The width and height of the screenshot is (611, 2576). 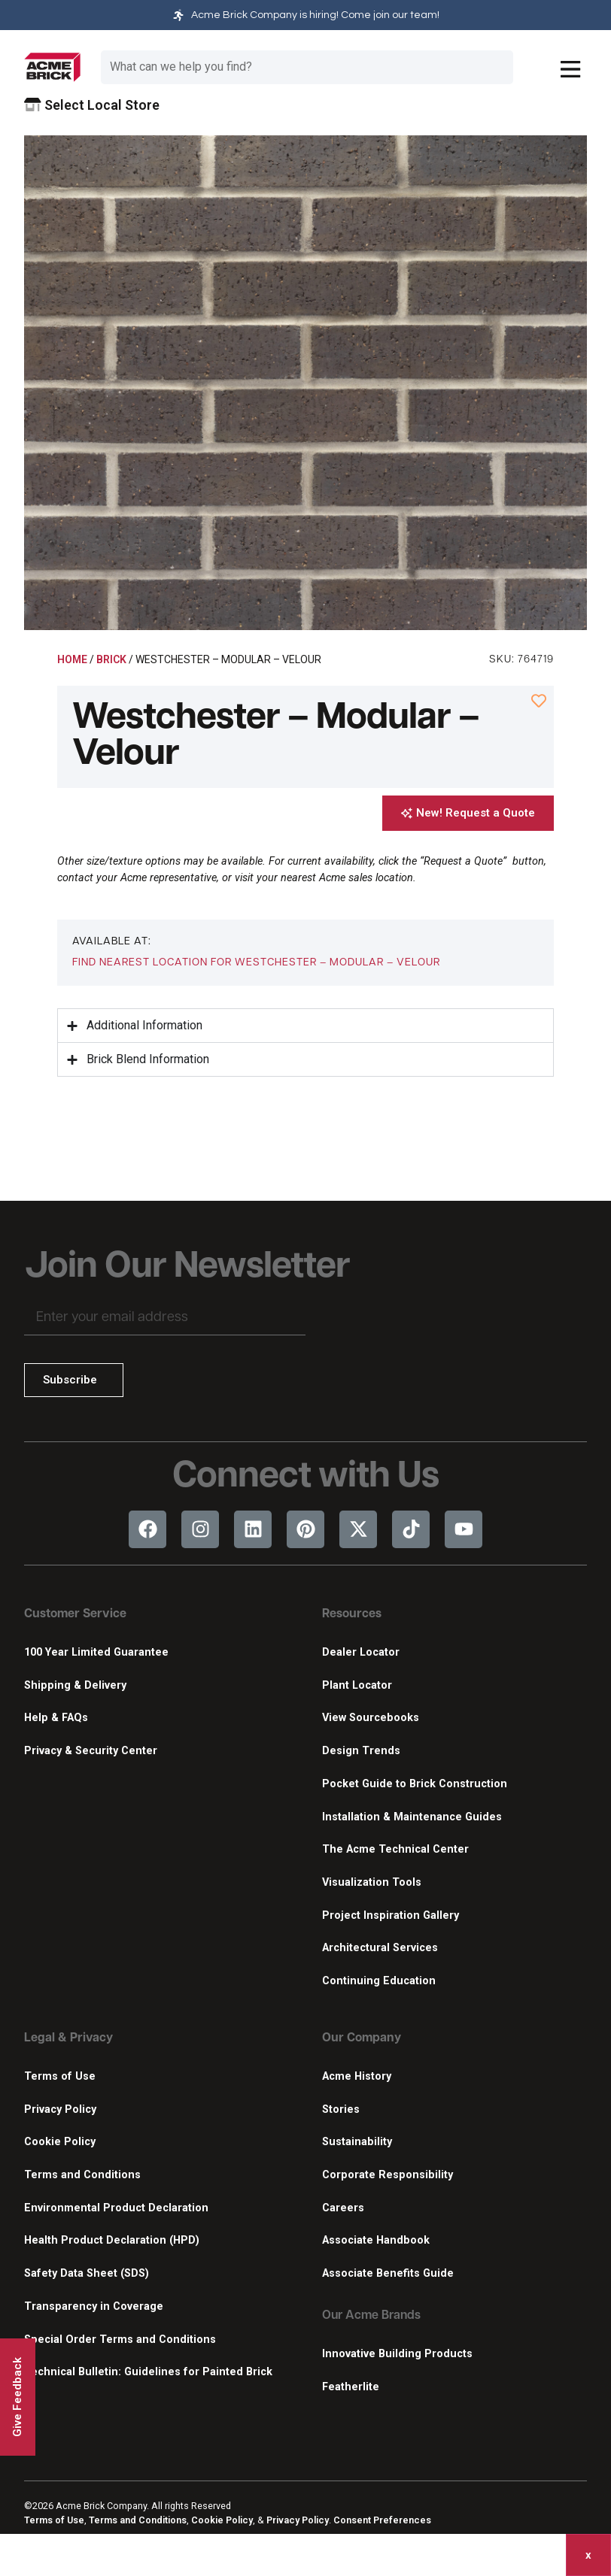 What do you see at coordinates (93, 2306) in the screenshot?
I see `Transparency in Coverage` at bounding box center [93, 2306].